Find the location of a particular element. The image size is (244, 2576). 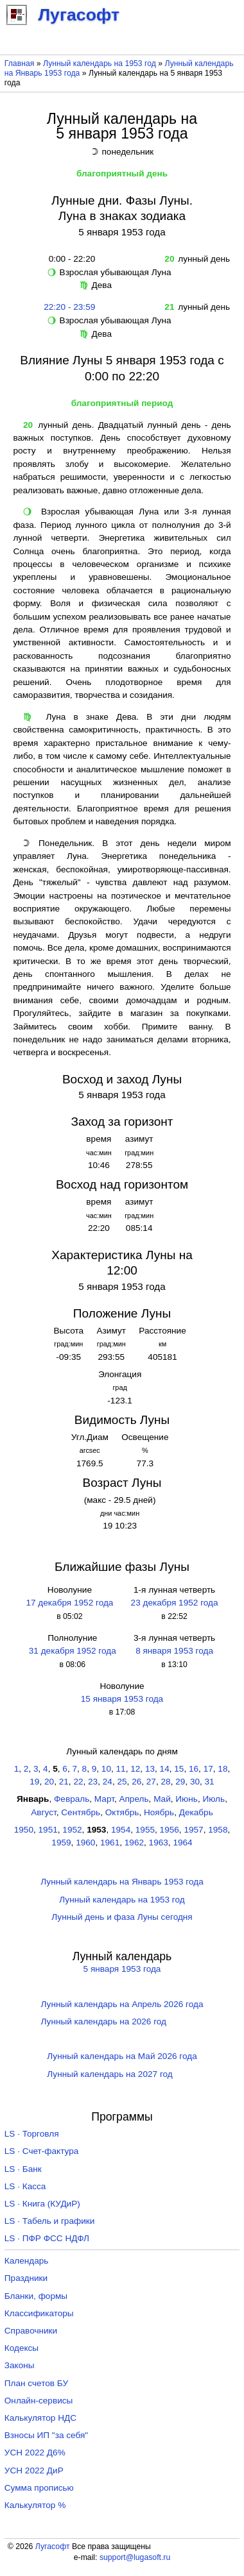

21 is located at coordinates (64, 1781).